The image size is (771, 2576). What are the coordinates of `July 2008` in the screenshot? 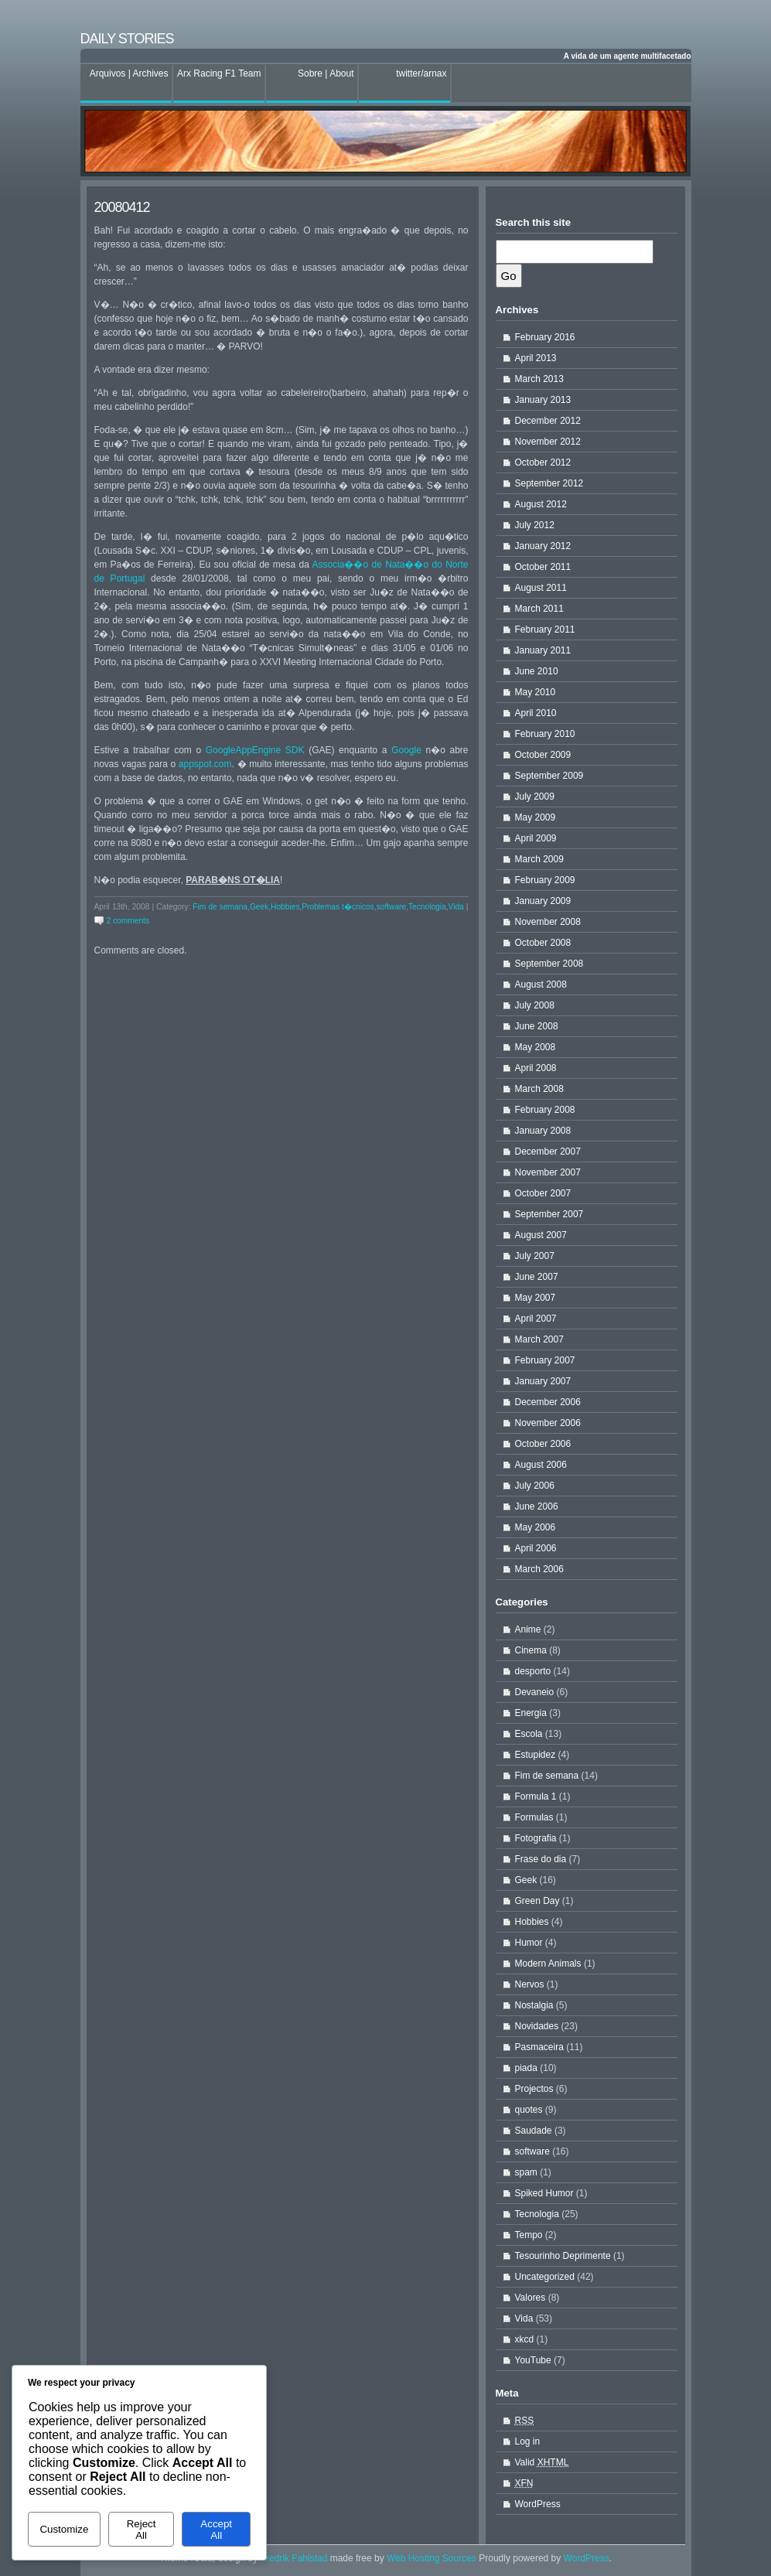 It's located at (534, 1005).